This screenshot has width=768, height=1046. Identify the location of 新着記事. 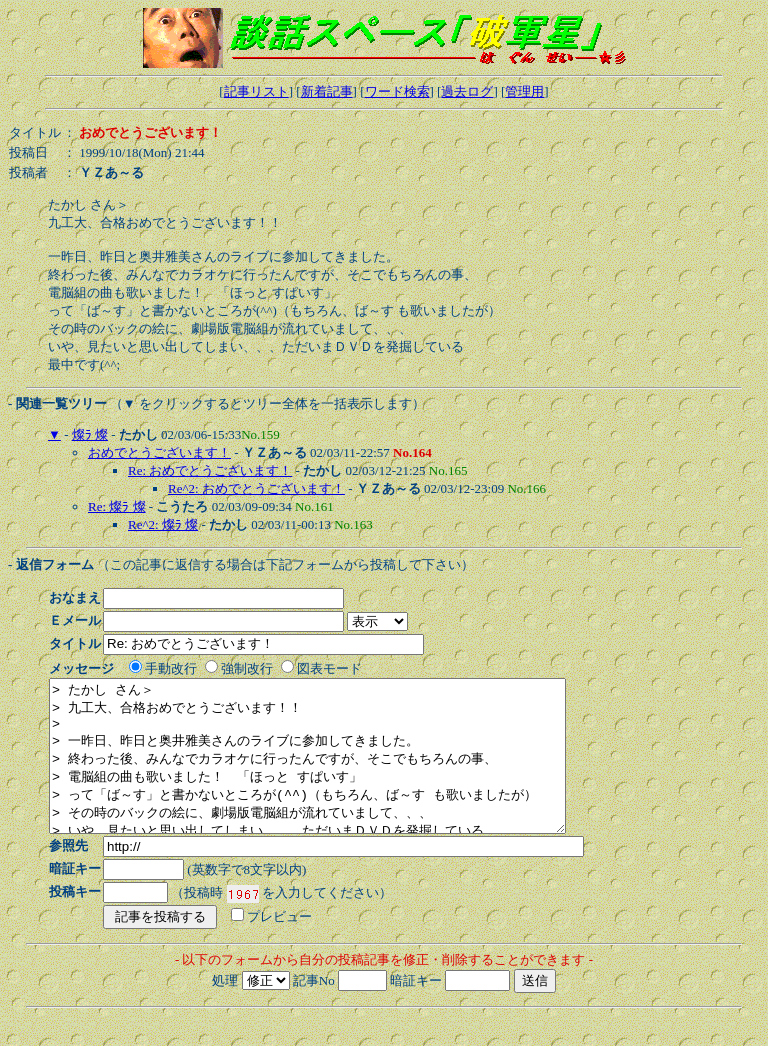
(327, 91).